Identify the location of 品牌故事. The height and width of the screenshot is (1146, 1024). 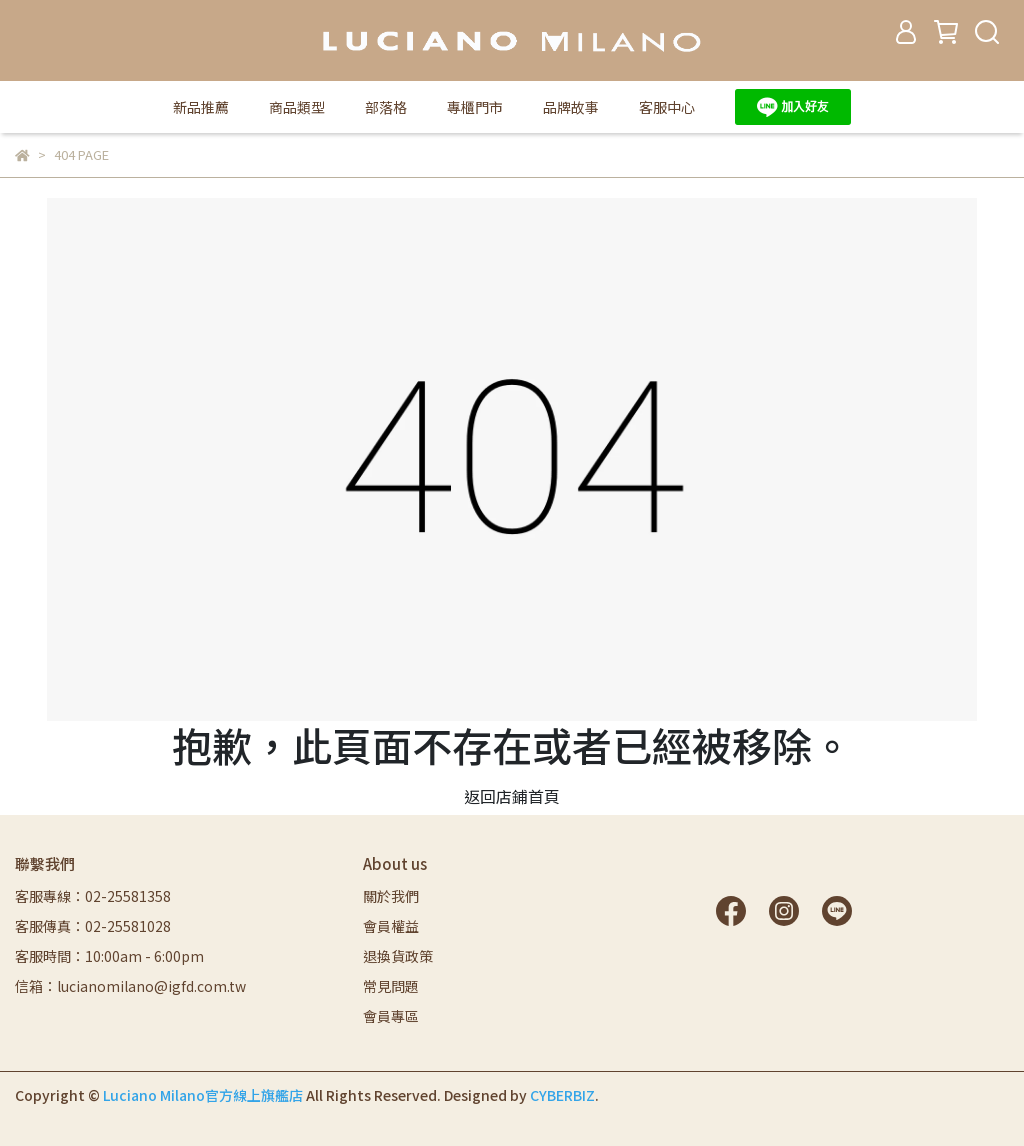
(571, 107).